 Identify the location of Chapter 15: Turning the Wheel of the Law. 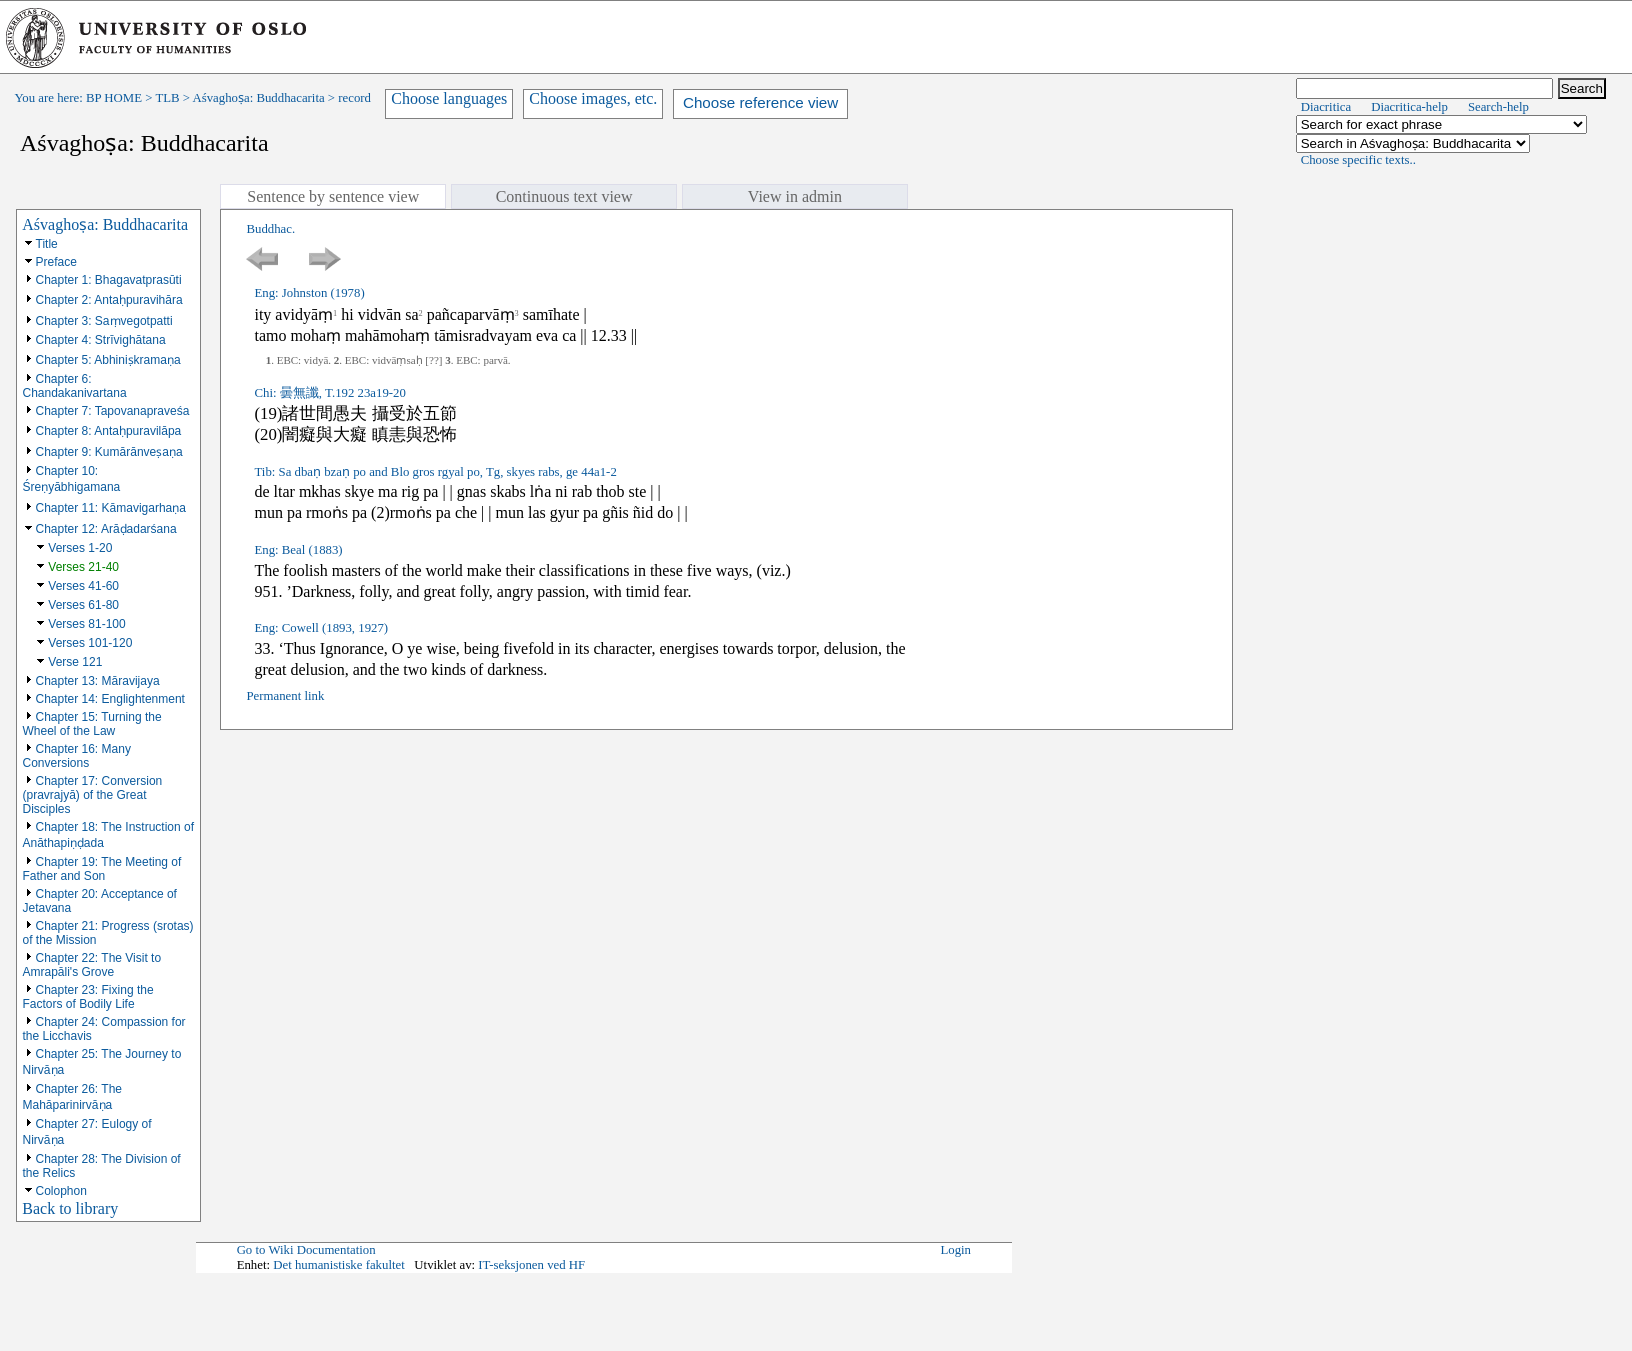
(92, 724).